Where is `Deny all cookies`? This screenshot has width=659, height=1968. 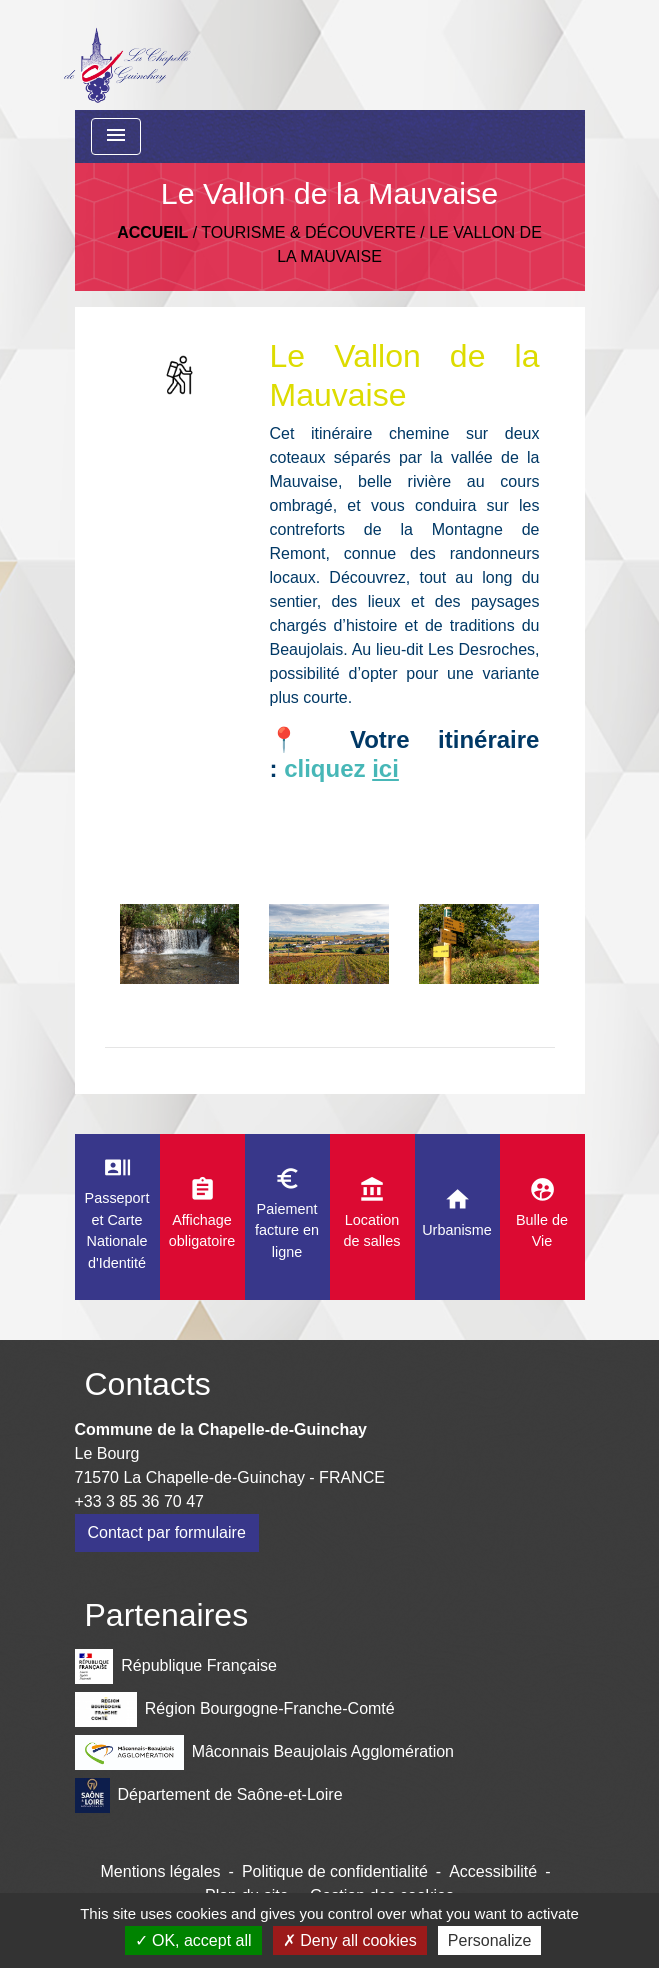
Deny all cookies is located at coordinates (350, 1940).